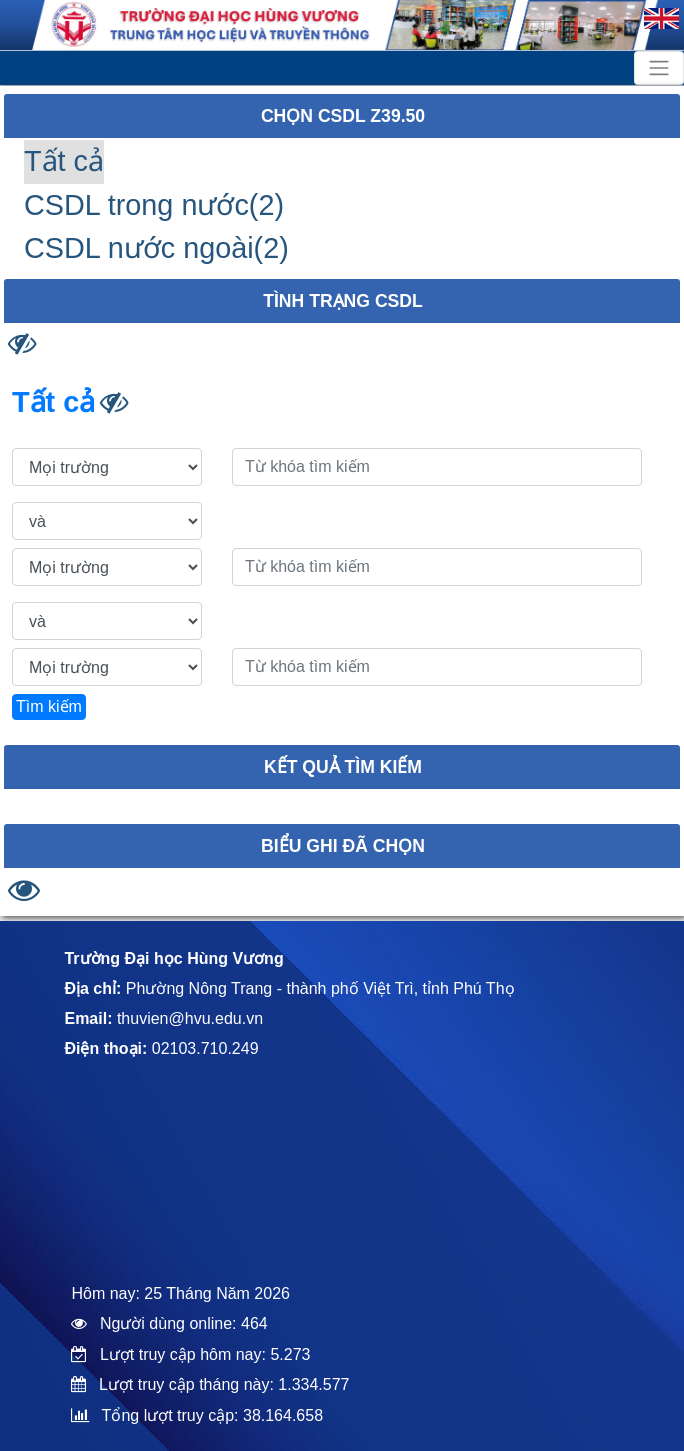 The image size is (684, 1451). What do you see at coordinates (659, 68) in the screenshot?
I see `[Toggle navigation]` at bounding box center [659, 68].